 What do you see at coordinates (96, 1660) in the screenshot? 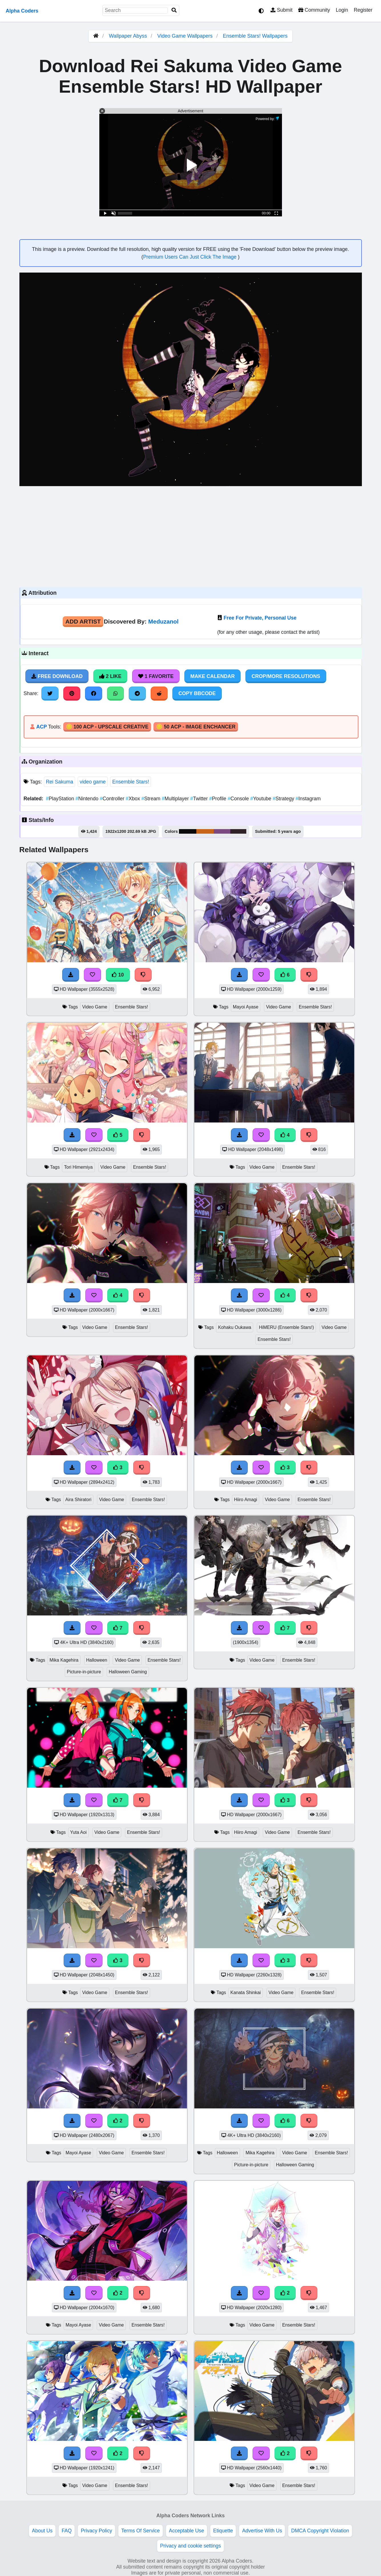
I see `Halloween` at bounding box center [96, 1660].